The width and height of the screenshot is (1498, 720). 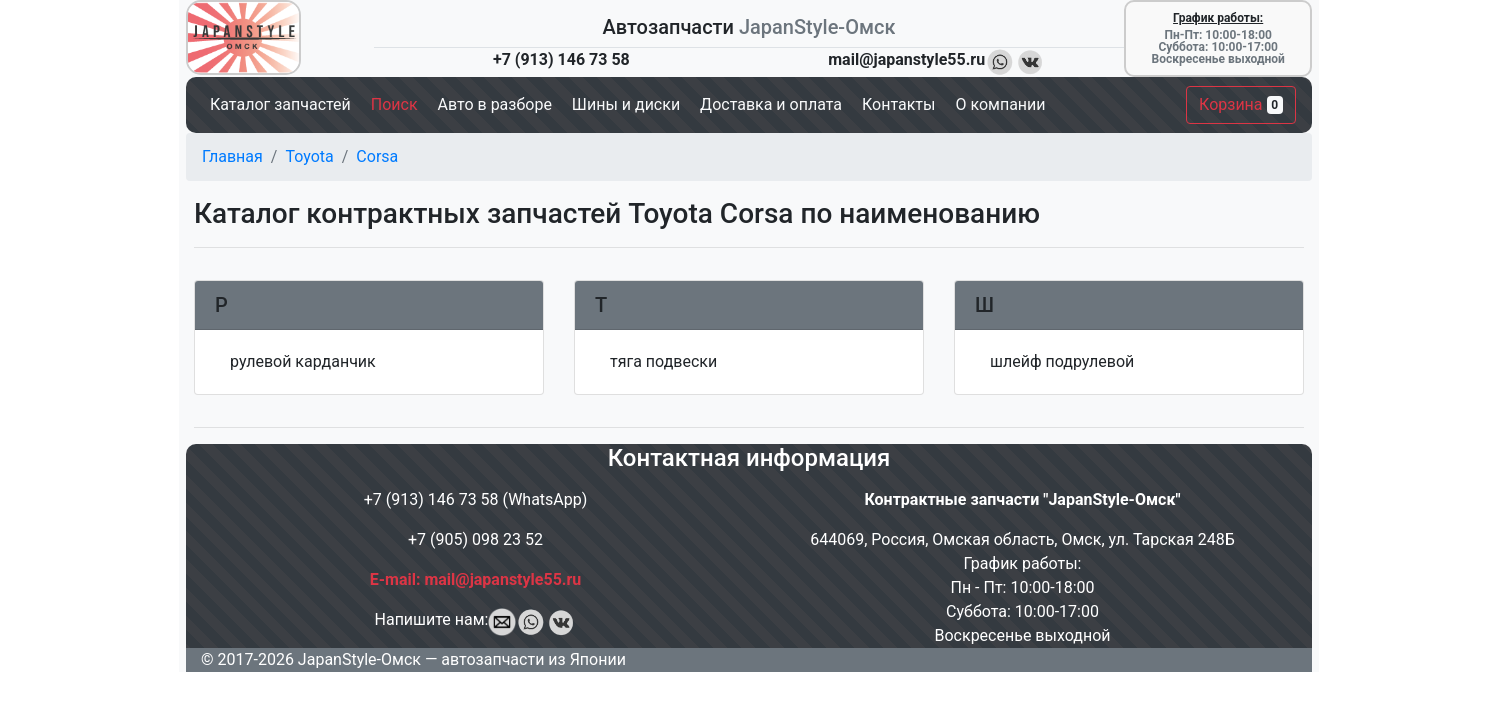 I want to click on Главная, so click(x=232, y=156).